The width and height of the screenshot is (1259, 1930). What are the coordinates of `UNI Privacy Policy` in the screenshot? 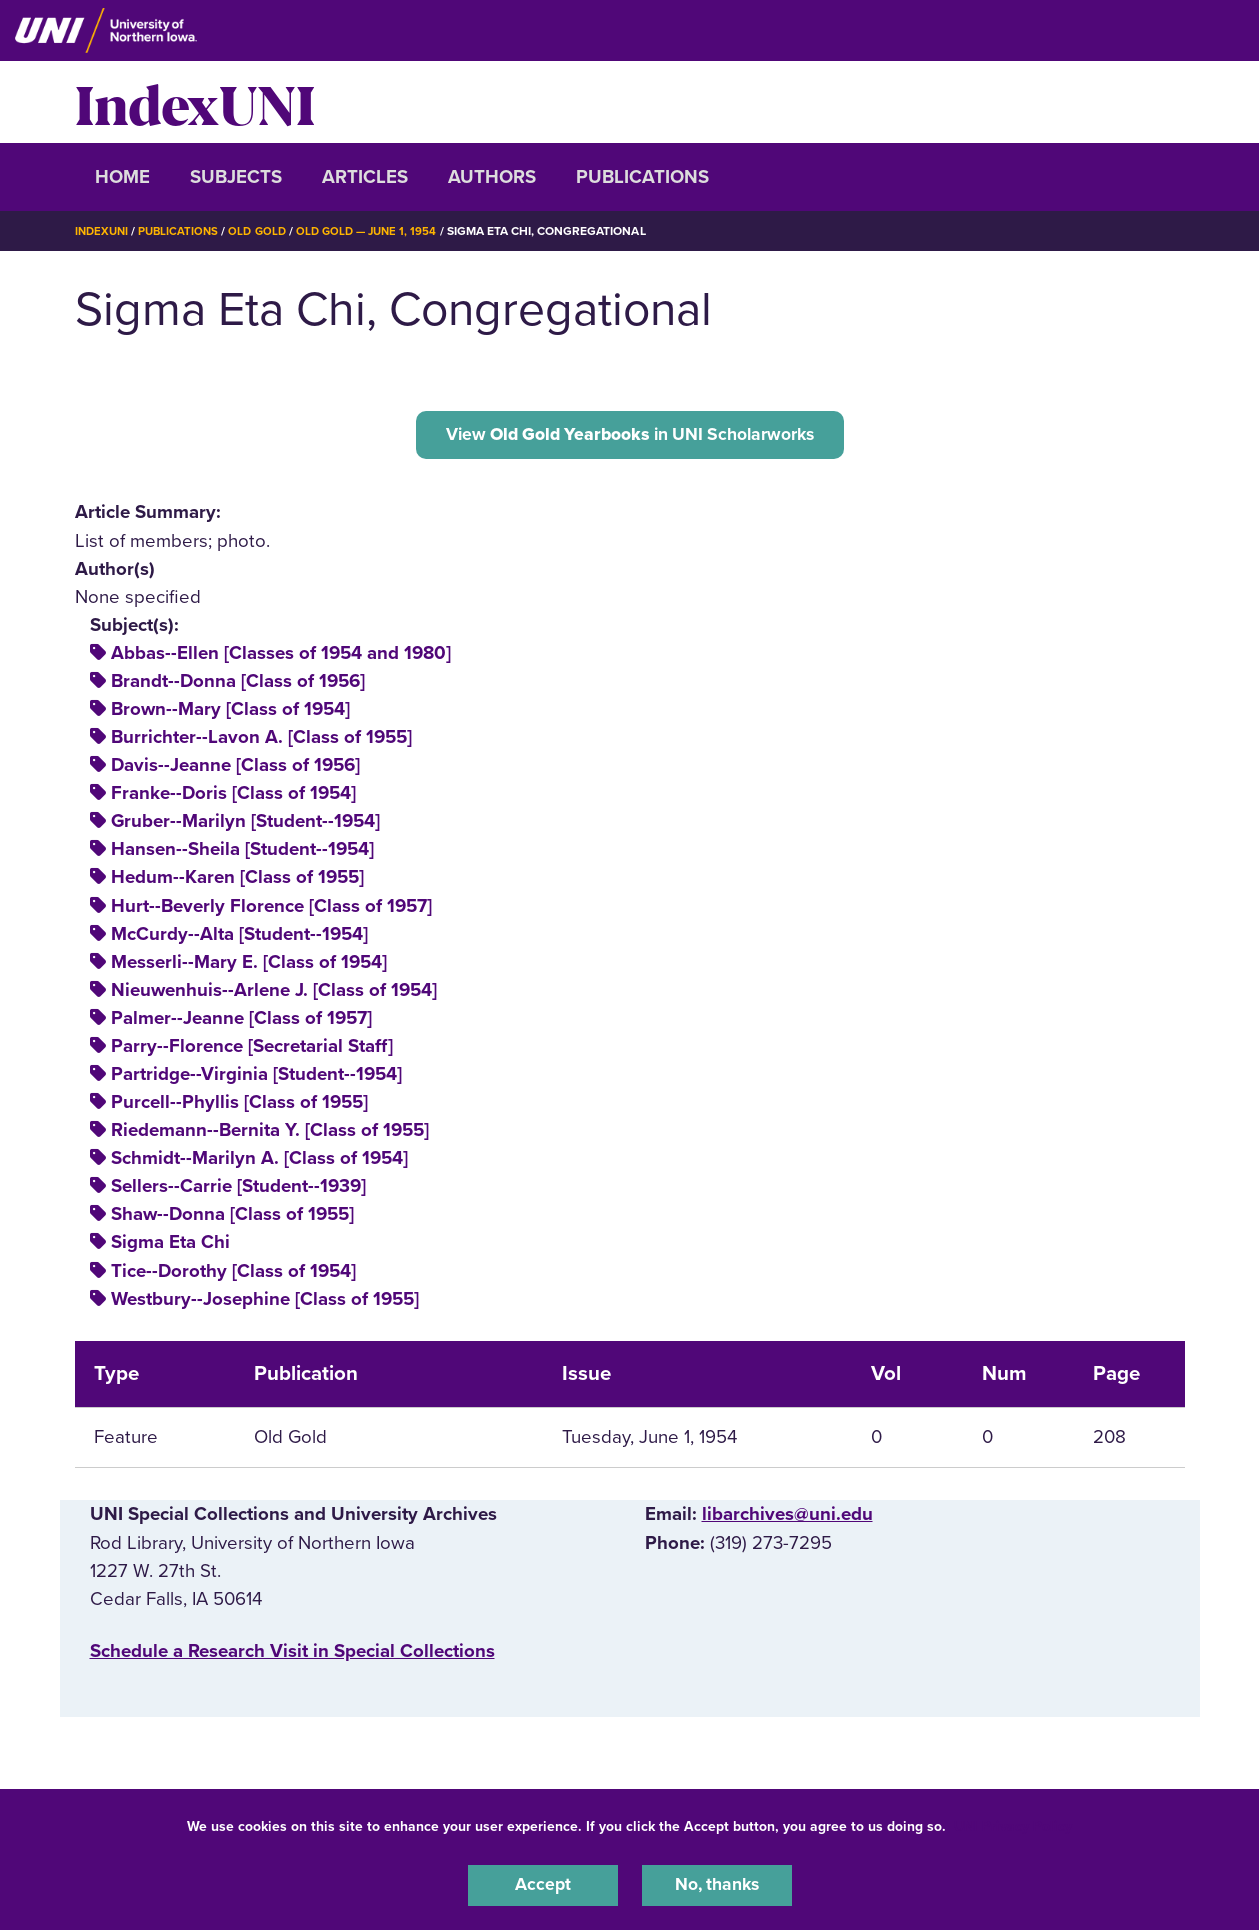 It's located at (1013, 1823).